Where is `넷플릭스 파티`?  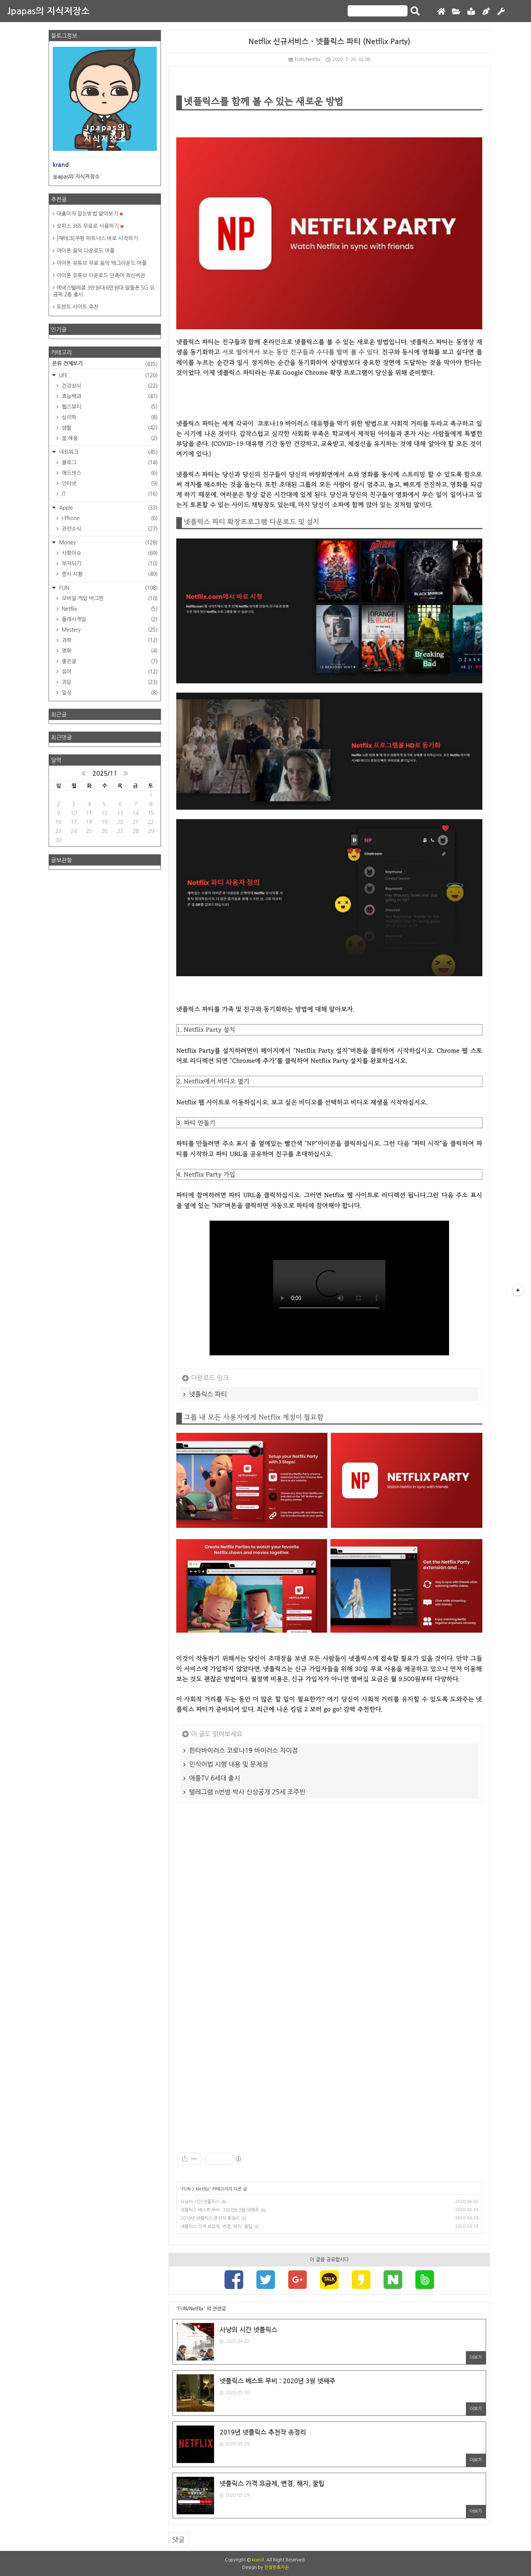 넷플릭스 파티 is located at coordinates (208, 1394).